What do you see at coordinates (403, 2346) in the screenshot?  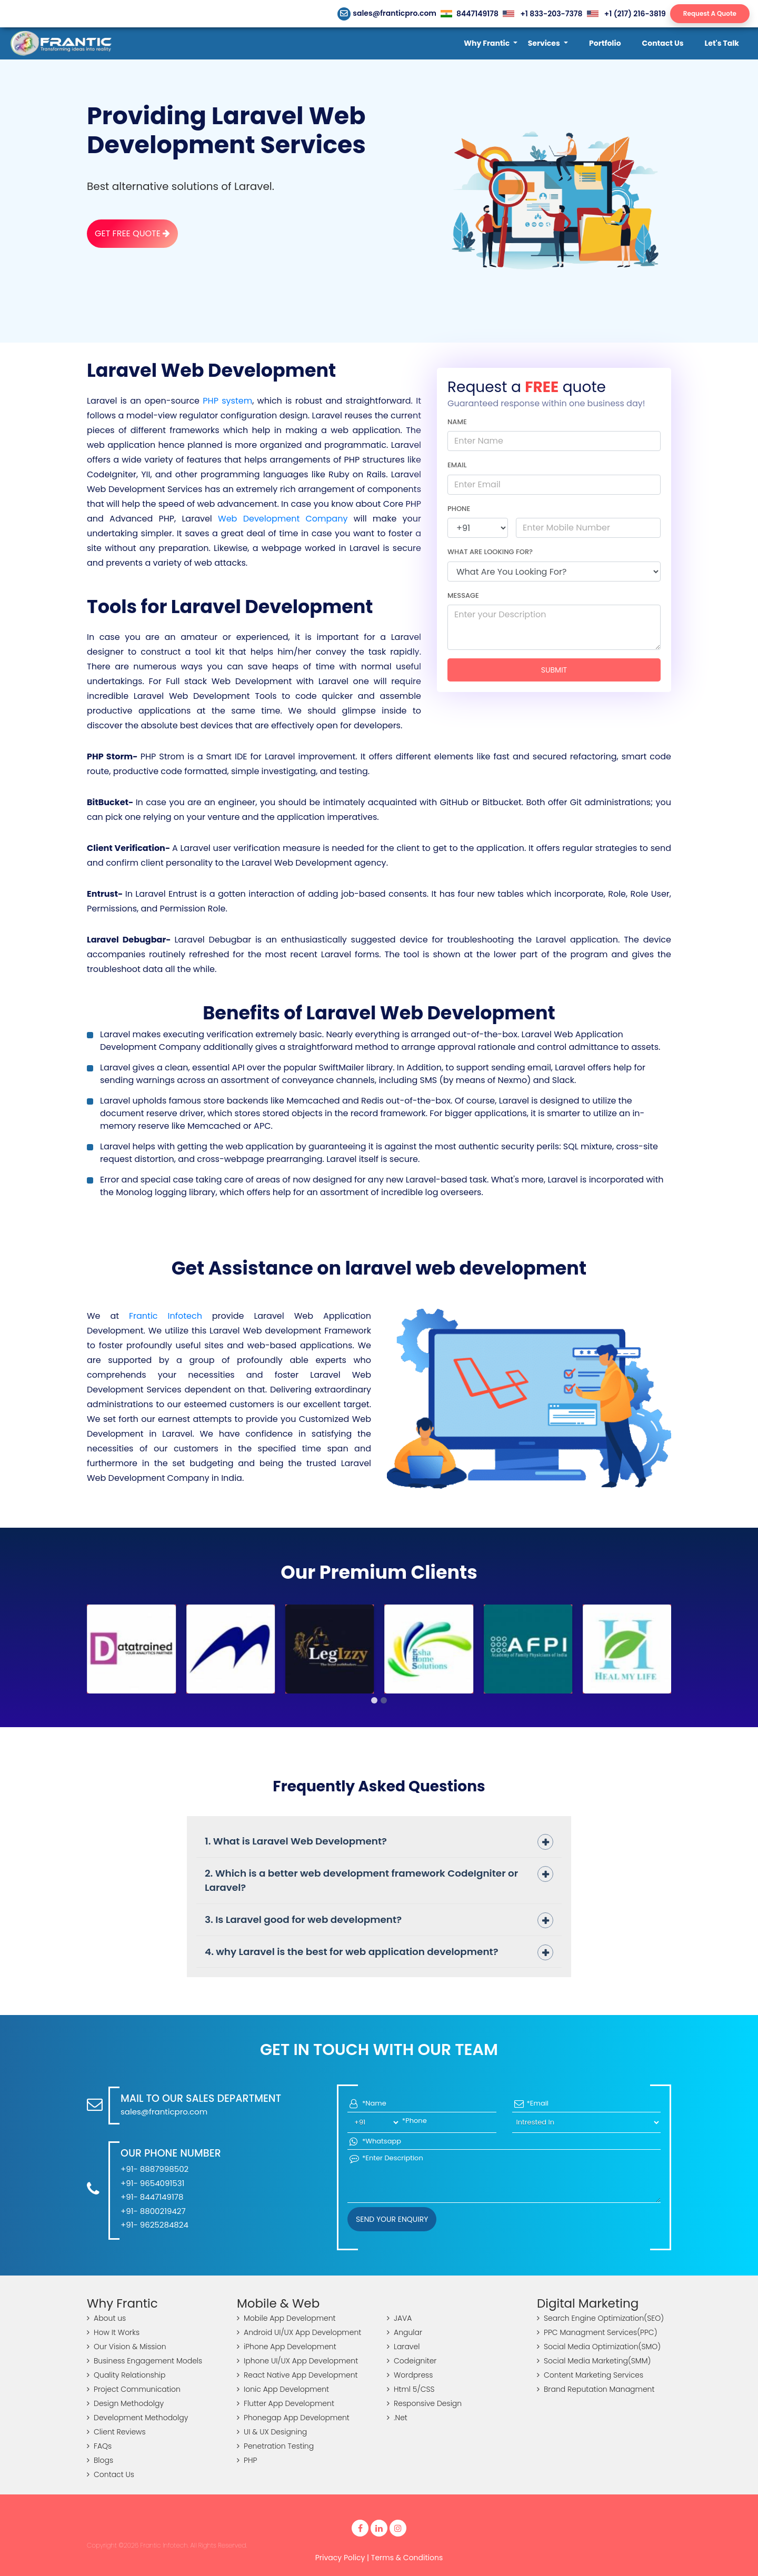 I see `Laravel` at bounding box center [403, 2346].